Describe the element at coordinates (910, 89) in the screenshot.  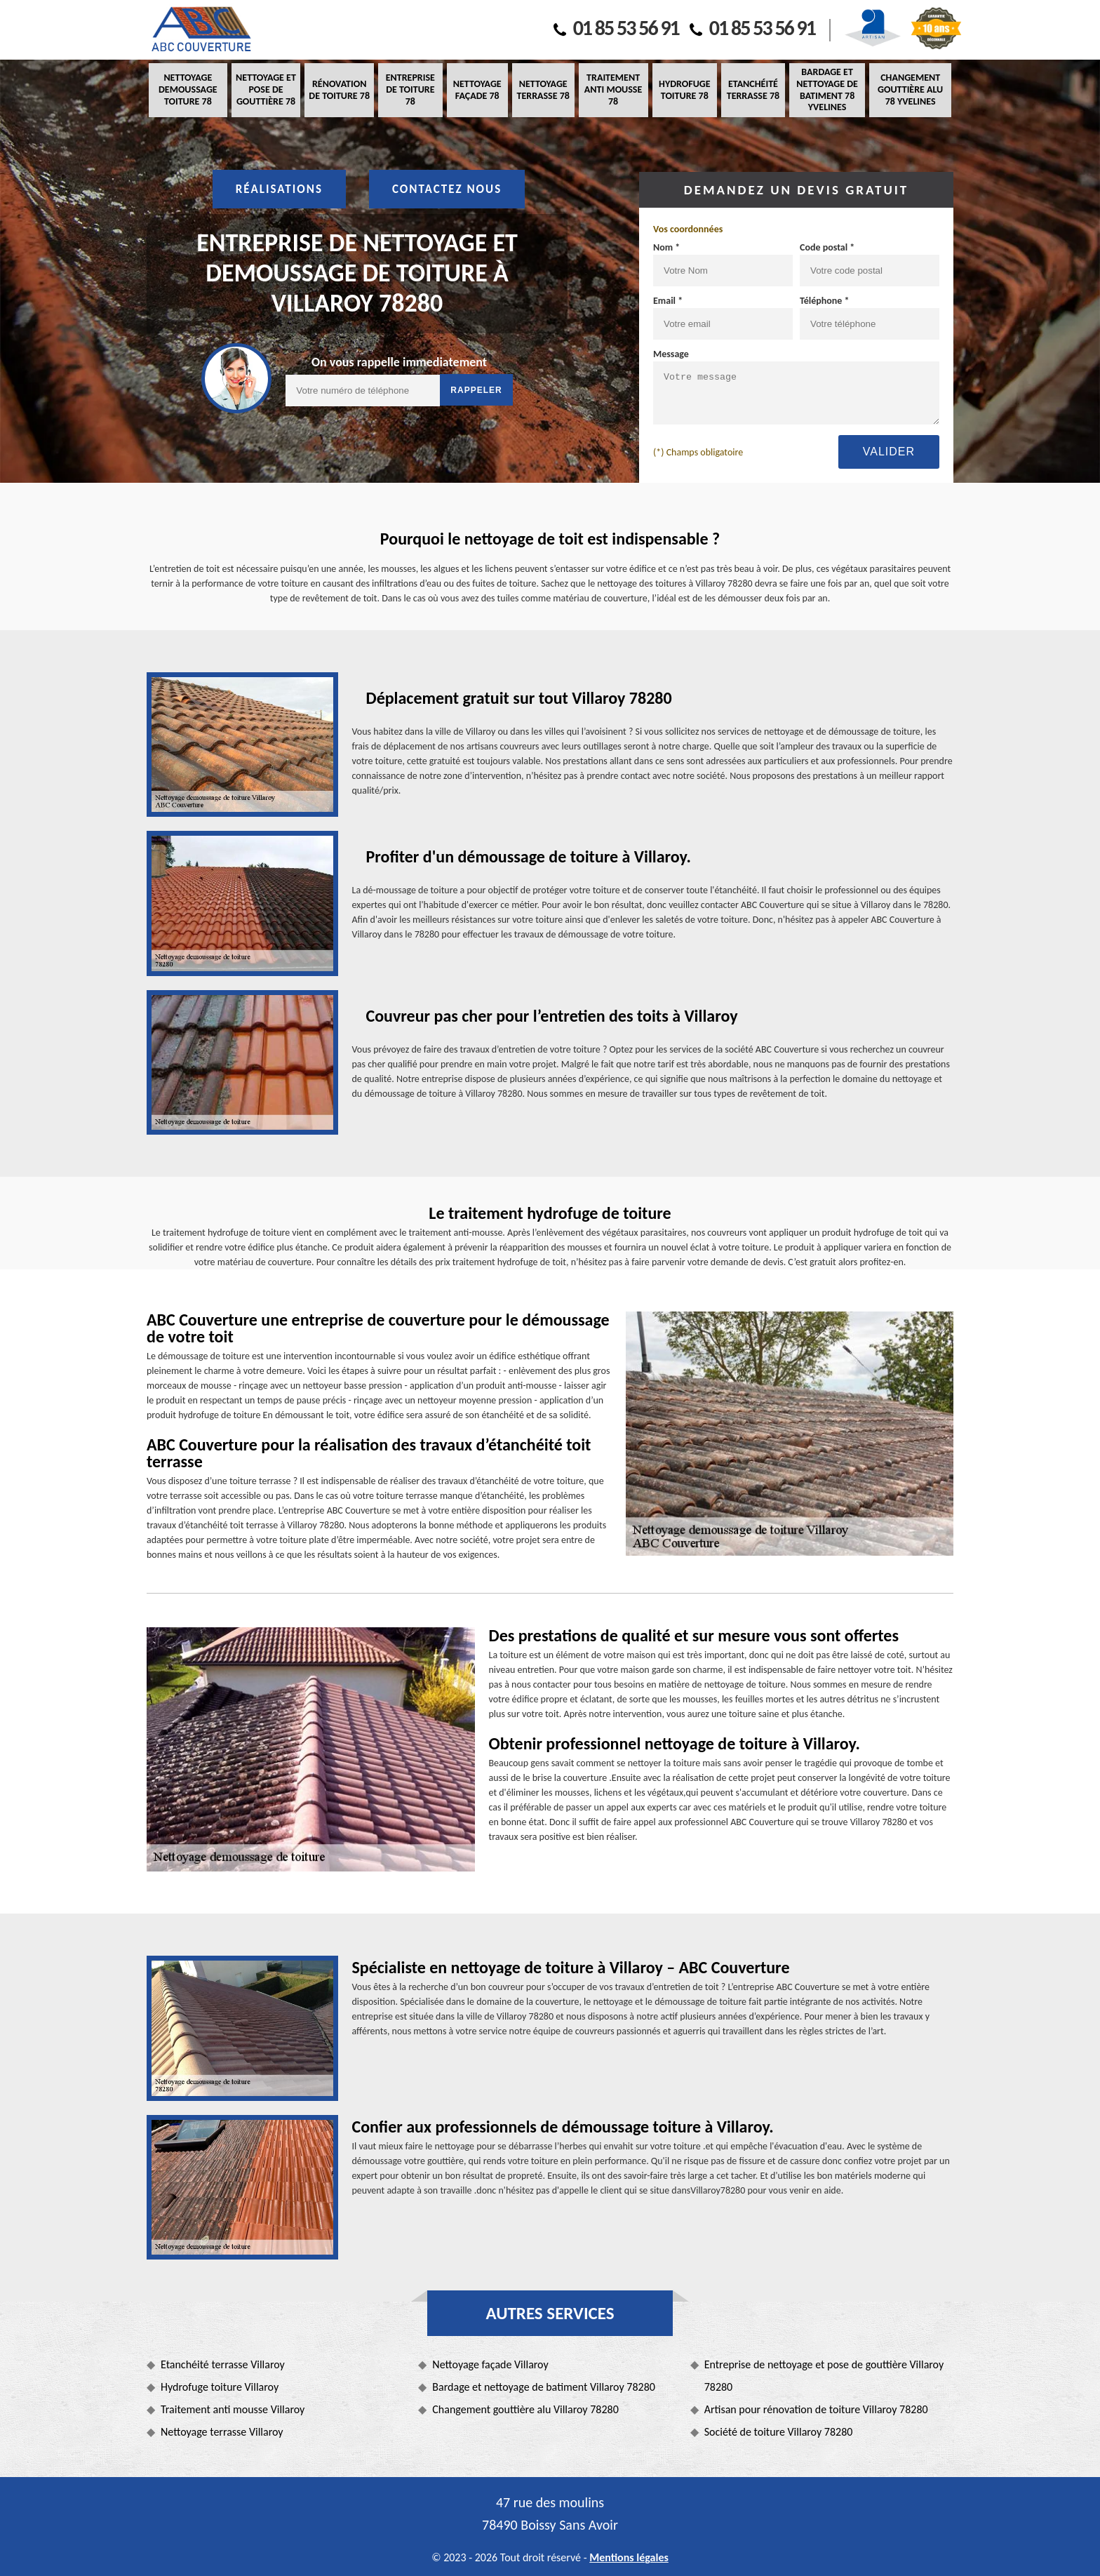
I see `Changement gouttière alu 78 Yvelines` at that location.